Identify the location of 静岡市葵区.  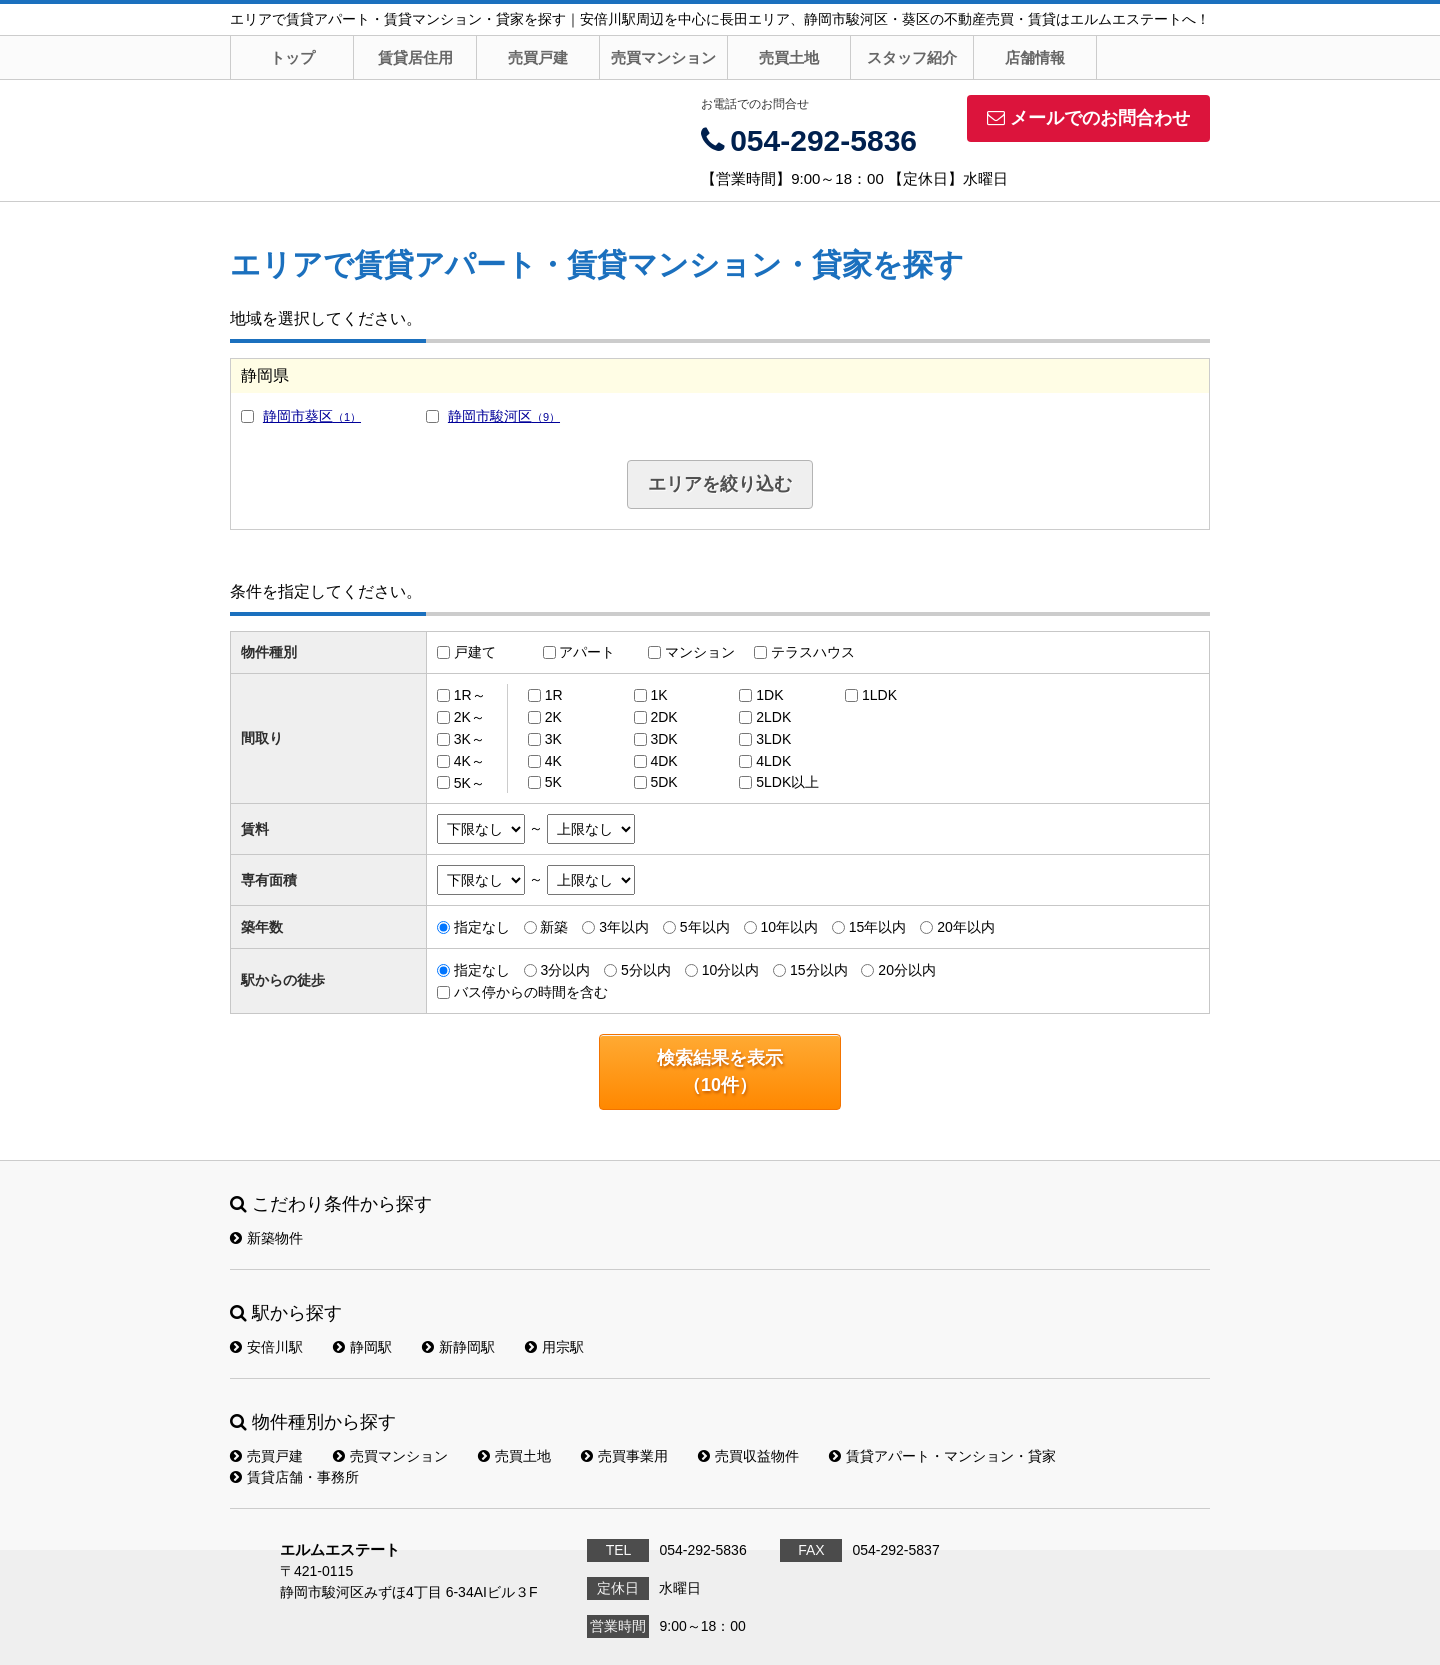
(312, 416).